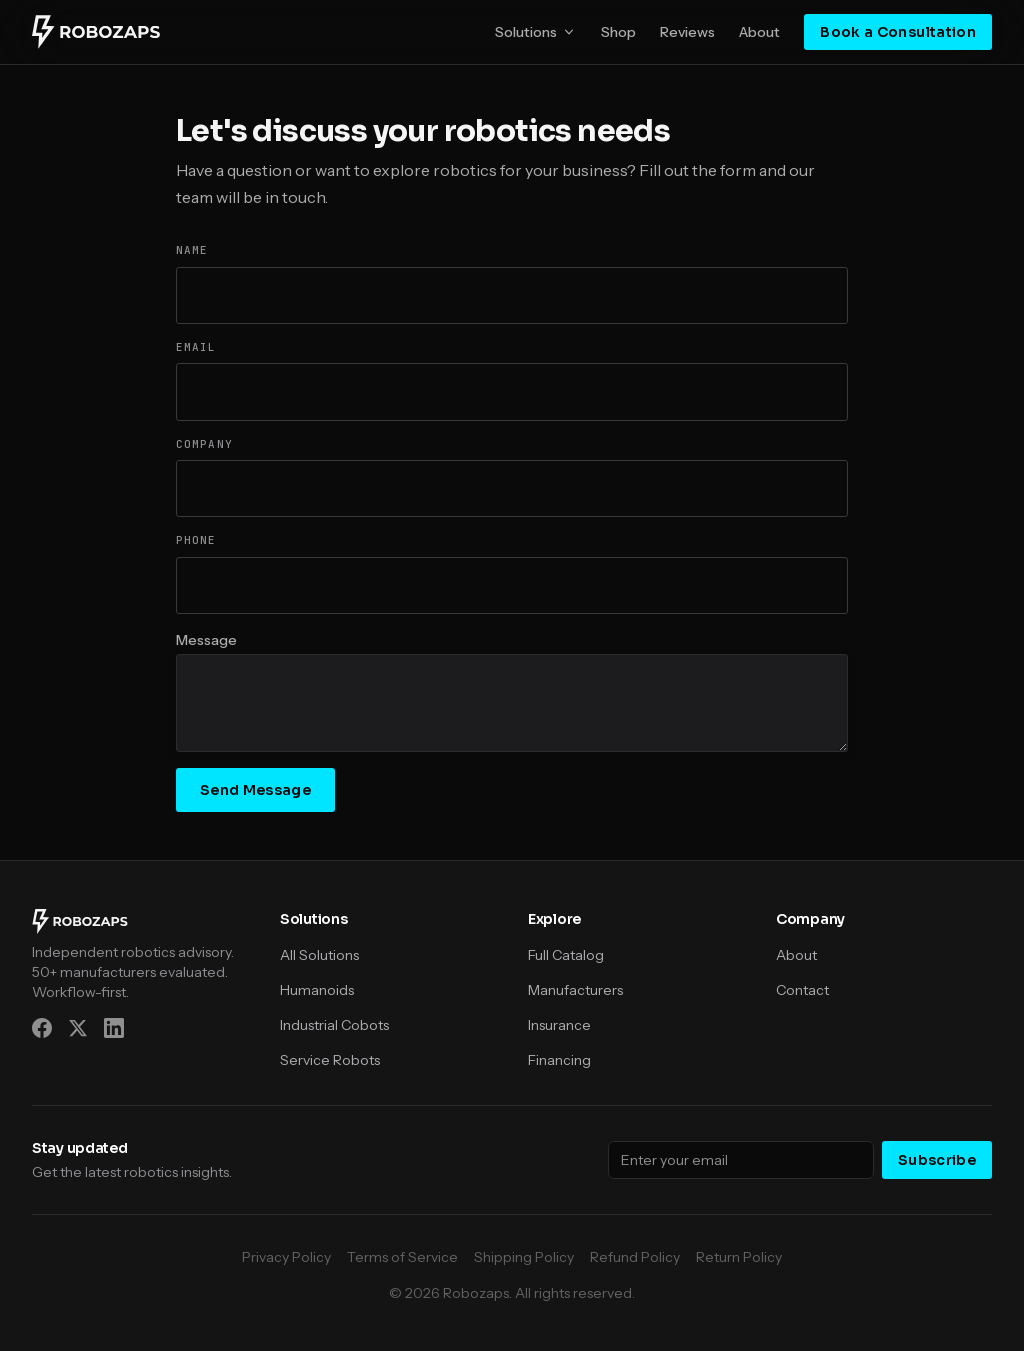 This screenshot has height=1351, width=1024. Describe the element at coordinates (42, 1028) in the screenshot. I see `[Facebook]` at that location.